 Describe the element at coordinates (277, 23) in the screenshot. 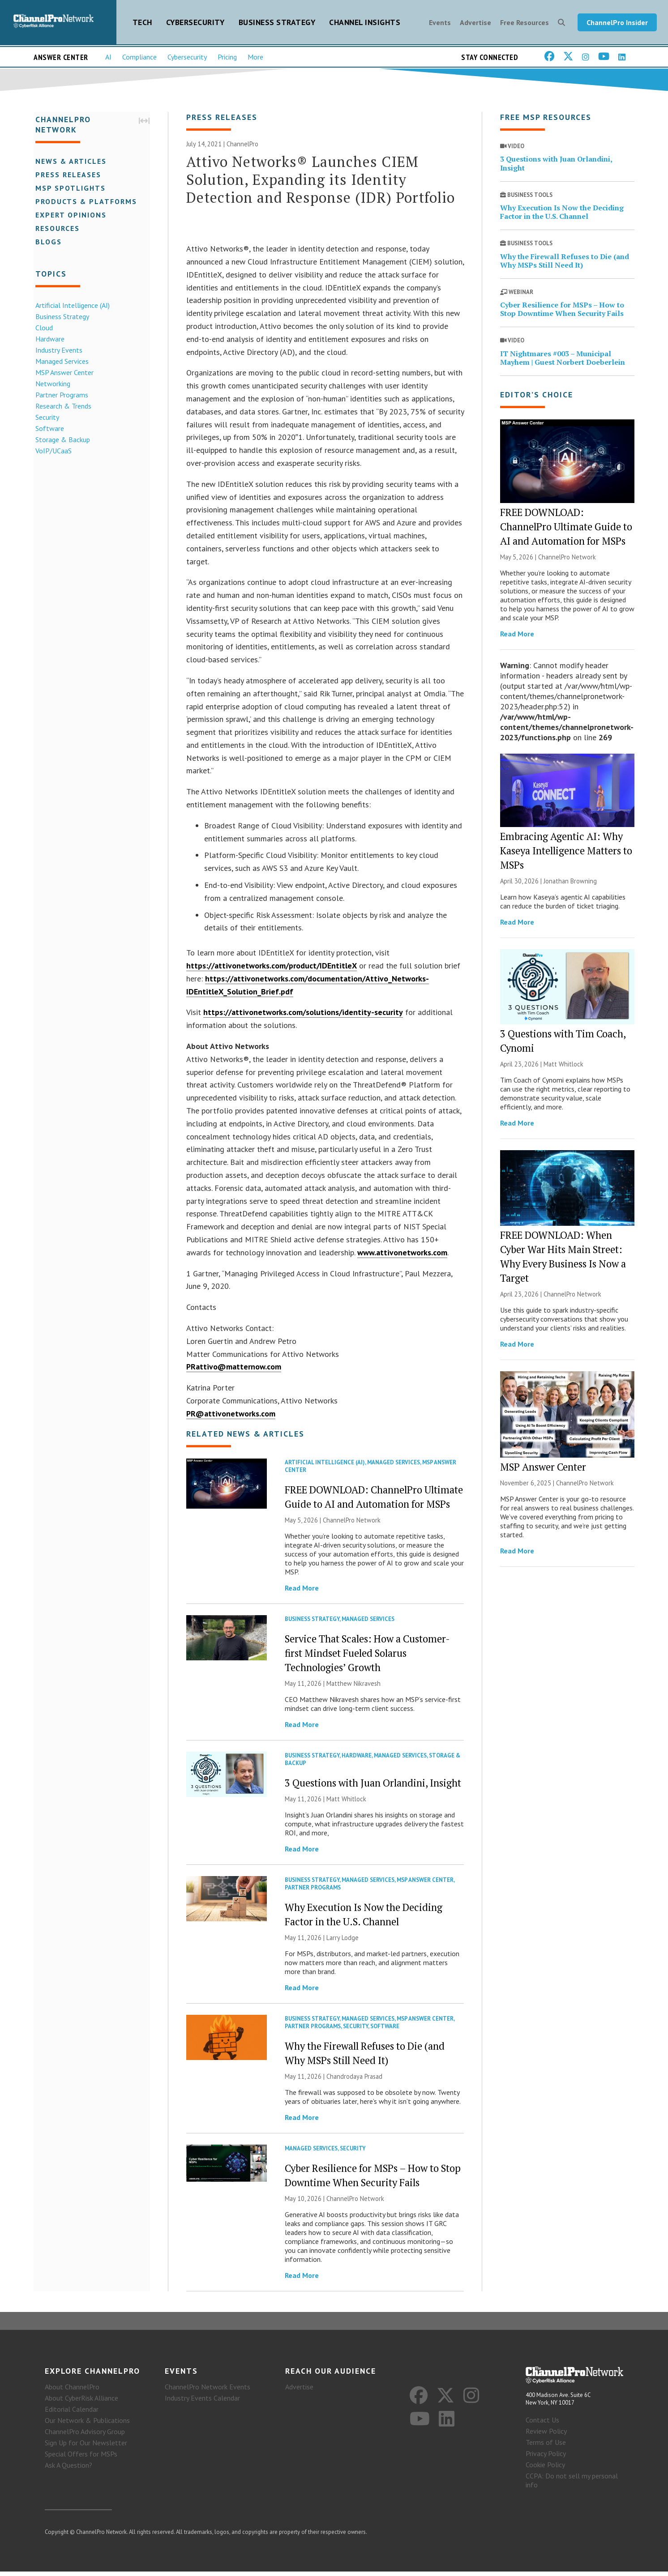

I see `Business Strategy` at that location.